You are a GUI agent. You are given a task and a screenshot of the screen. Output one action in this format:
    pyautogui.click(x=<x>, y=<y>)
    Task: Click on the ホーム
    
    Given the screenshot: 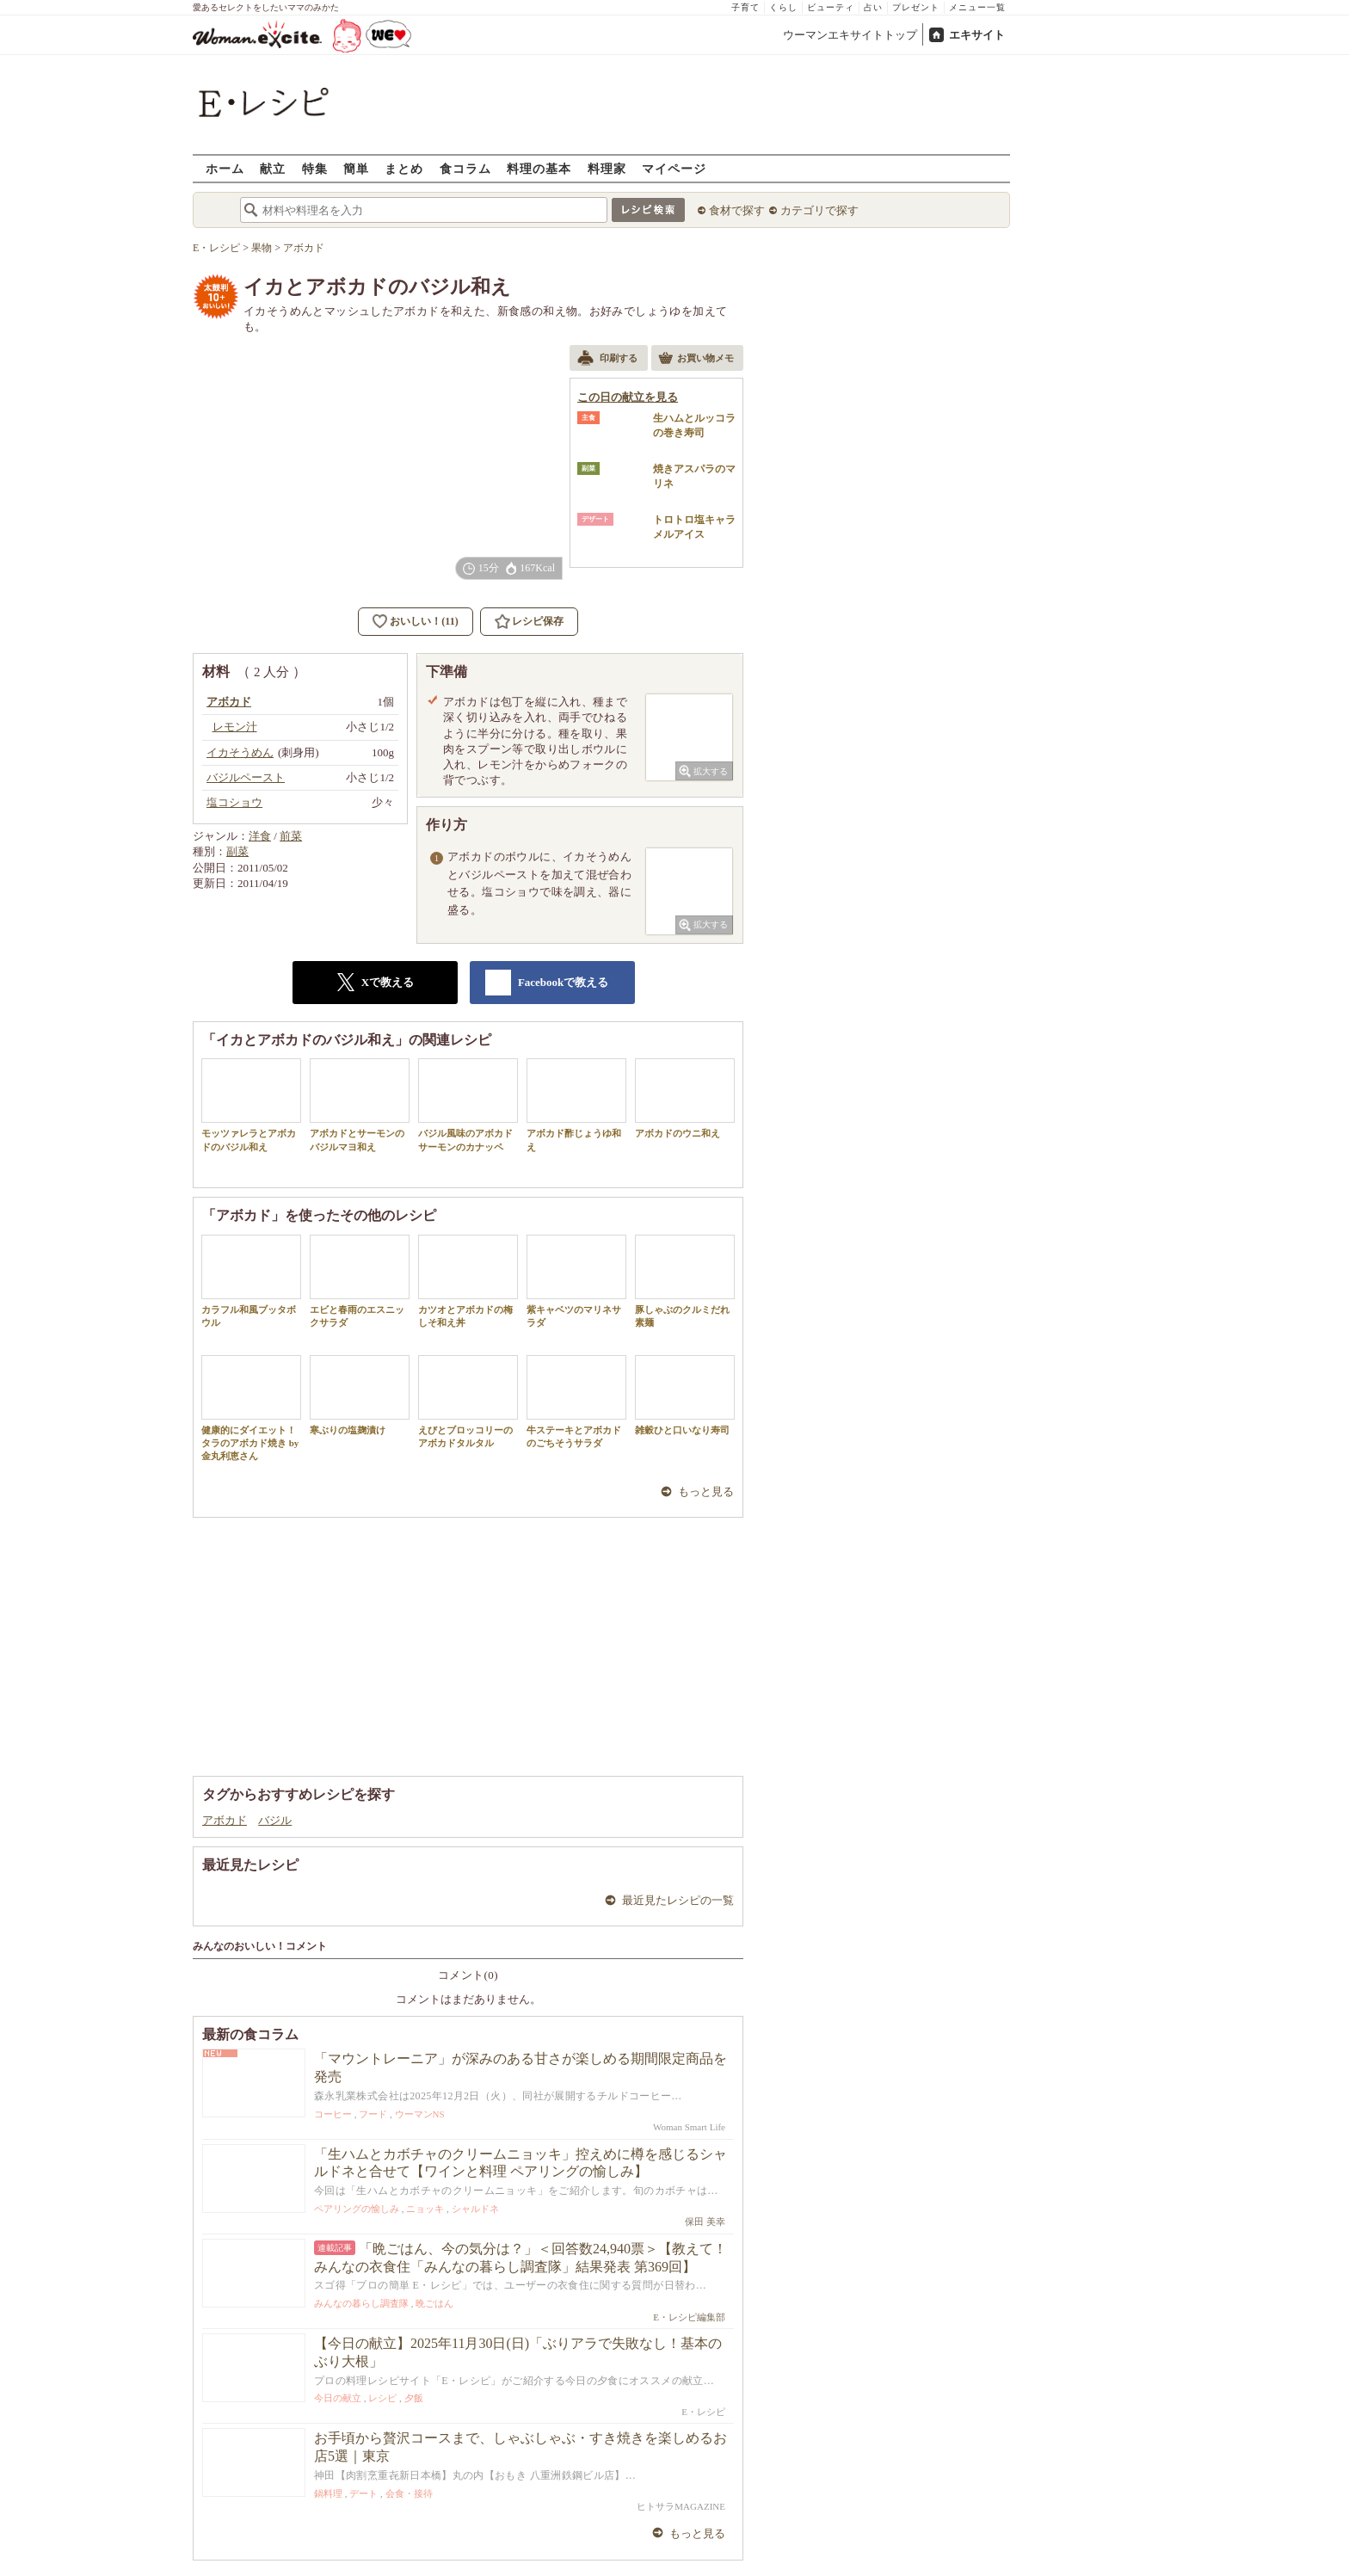 What is the action you would take?
    pyautogui.click(x=225, y=168)
    